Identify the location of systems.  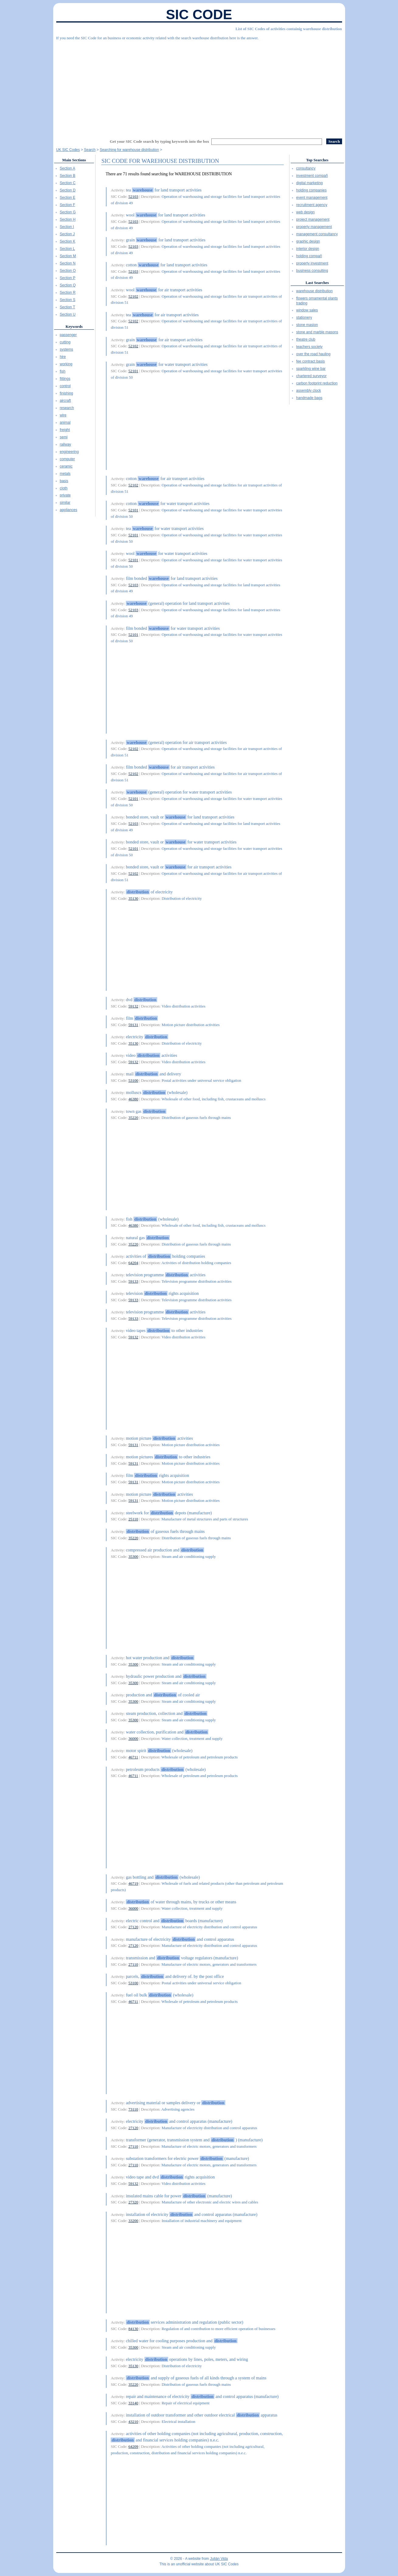
(66, 349).